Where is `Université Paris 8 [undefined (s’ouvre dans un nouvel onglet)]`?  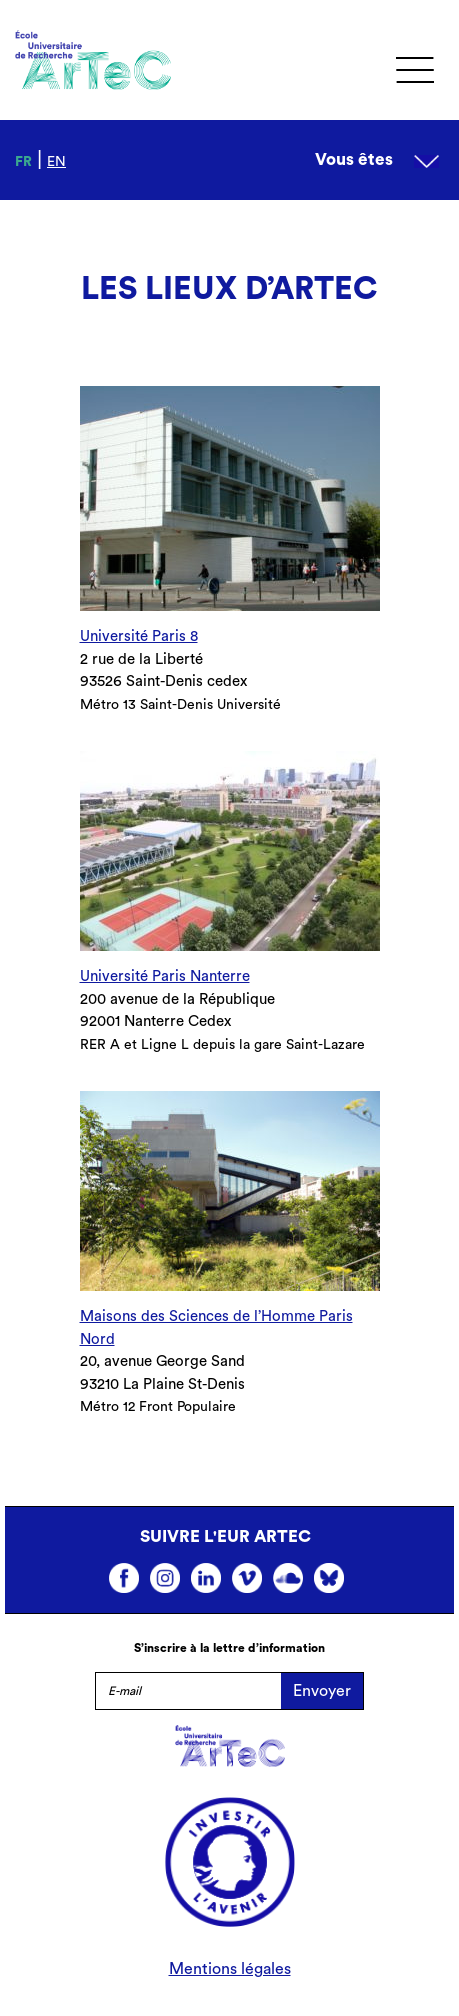
Université Paris 8 [undefined (s’ouvre dans un nouvel onglet)] is located at coordinates (139, 636).